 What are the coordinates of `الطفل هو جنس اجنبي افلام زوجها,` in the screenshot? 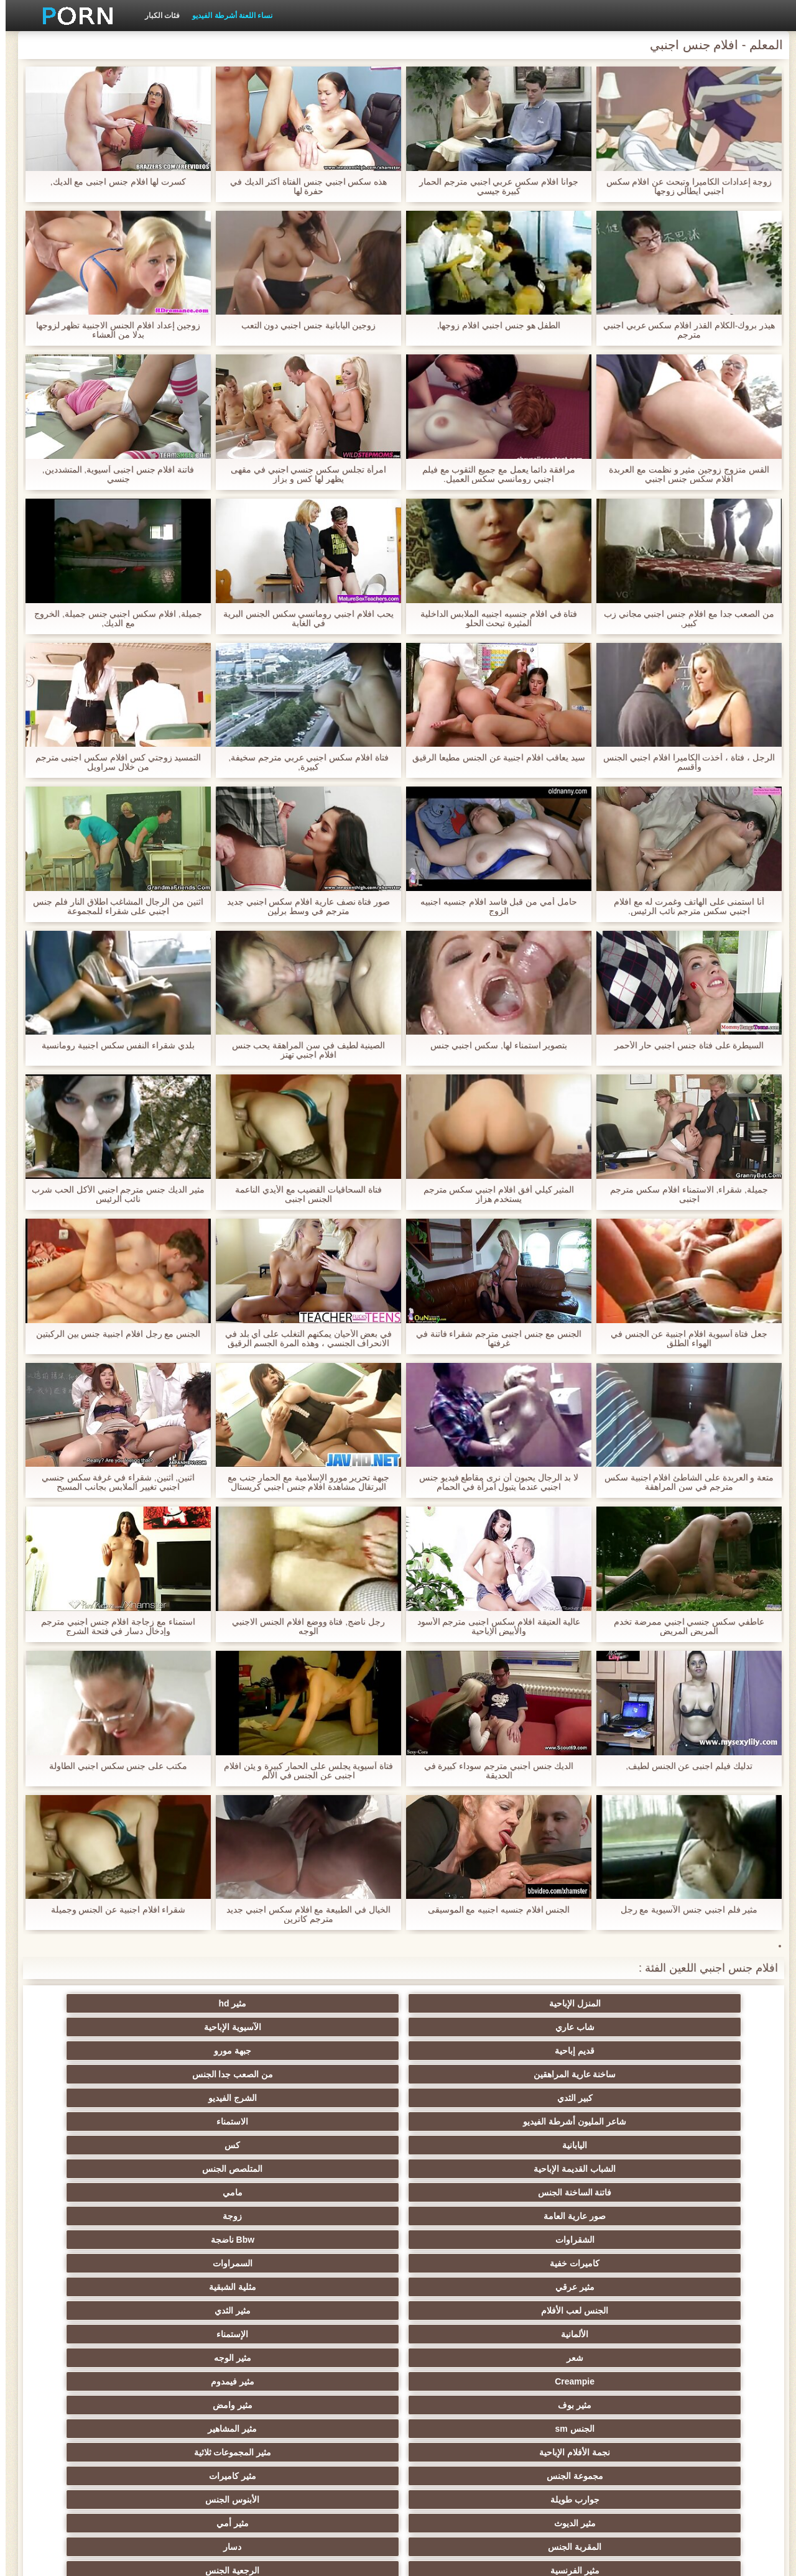 It's located at (493, 325).